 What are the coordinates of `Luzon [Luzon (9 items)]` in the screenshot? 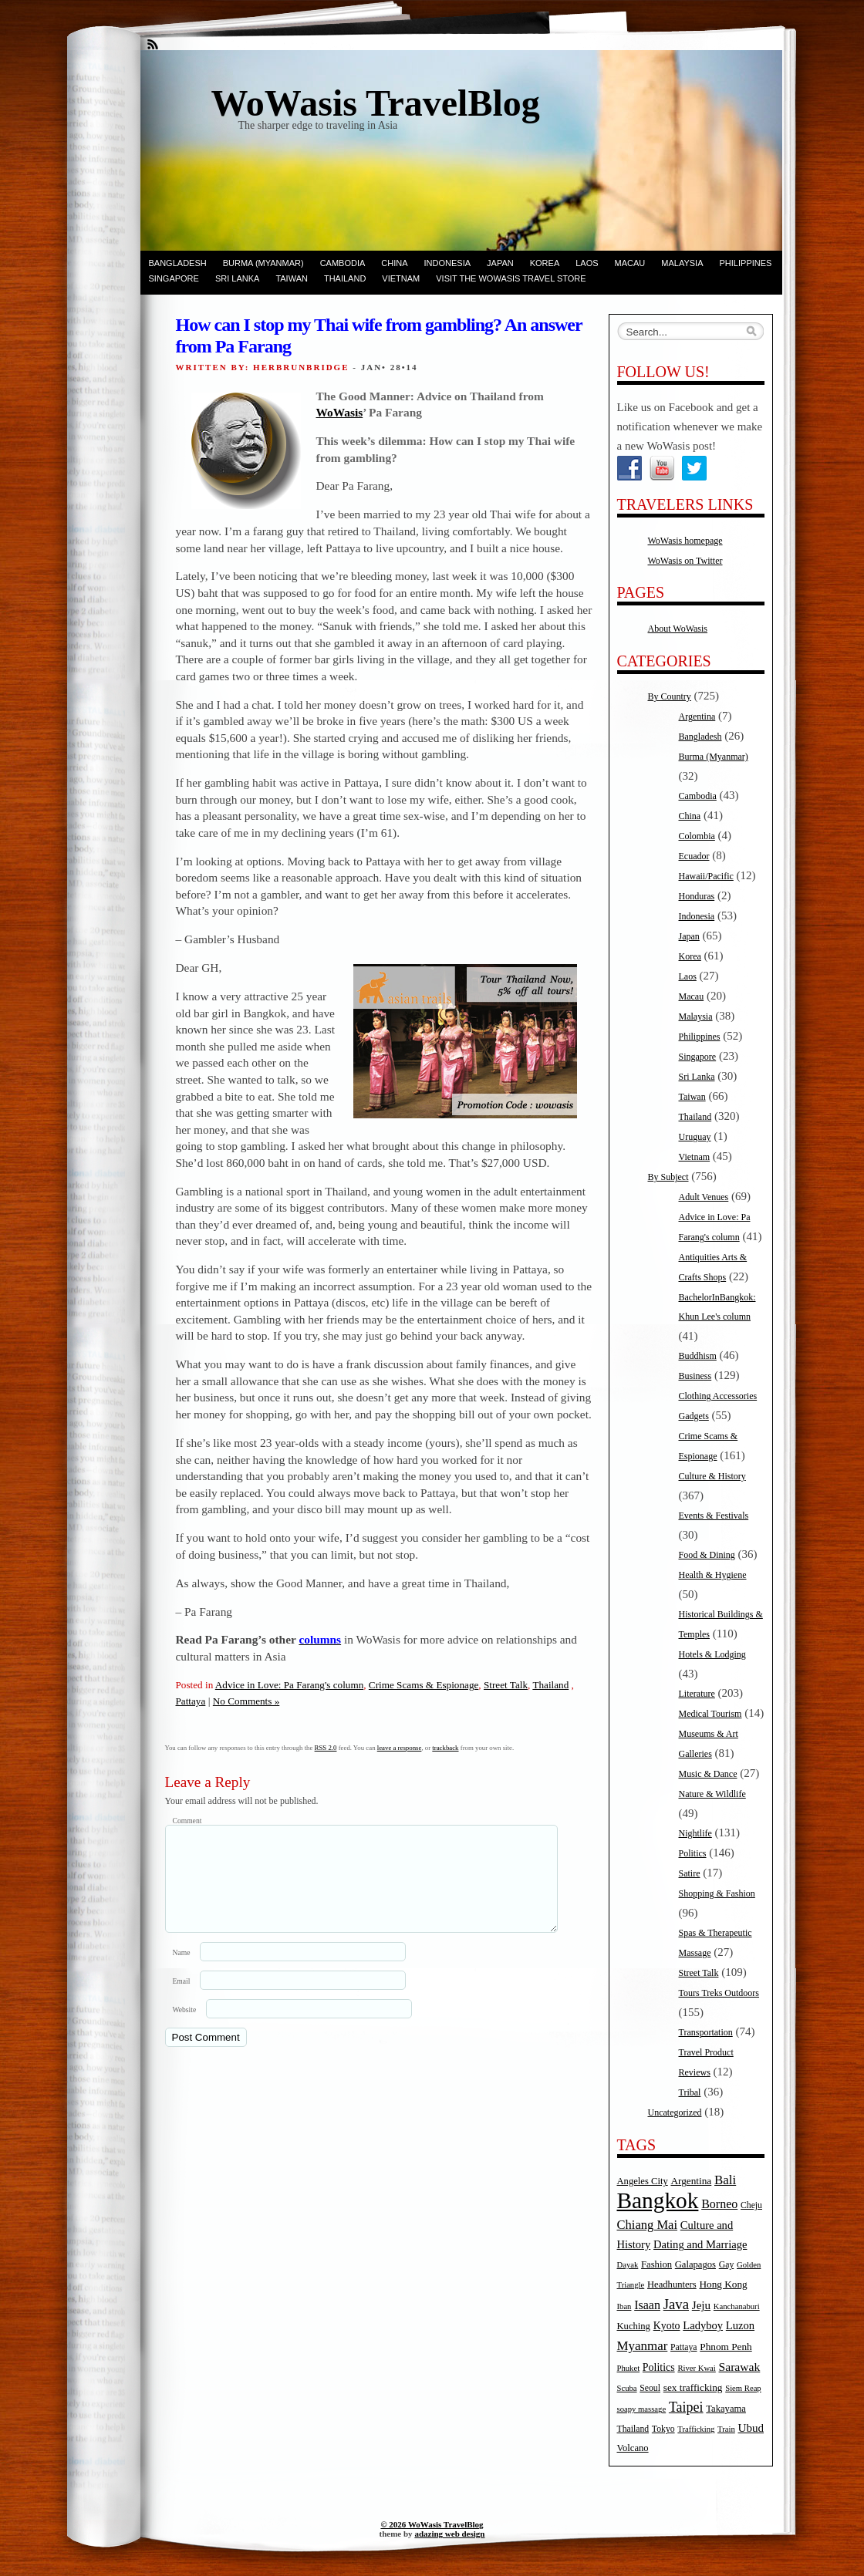 It's located at (740, 2325).